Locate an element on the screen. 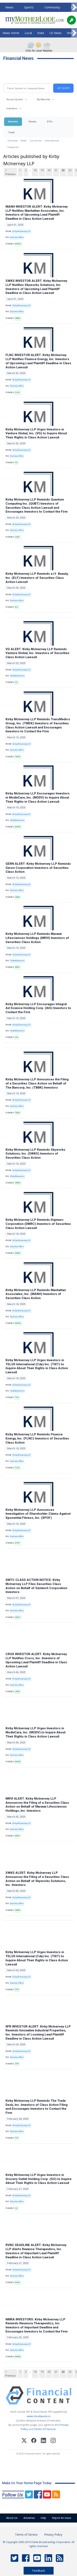 The height and width of the screenshot is (2576, 77). Currencies is located at coordinates (35, 140).